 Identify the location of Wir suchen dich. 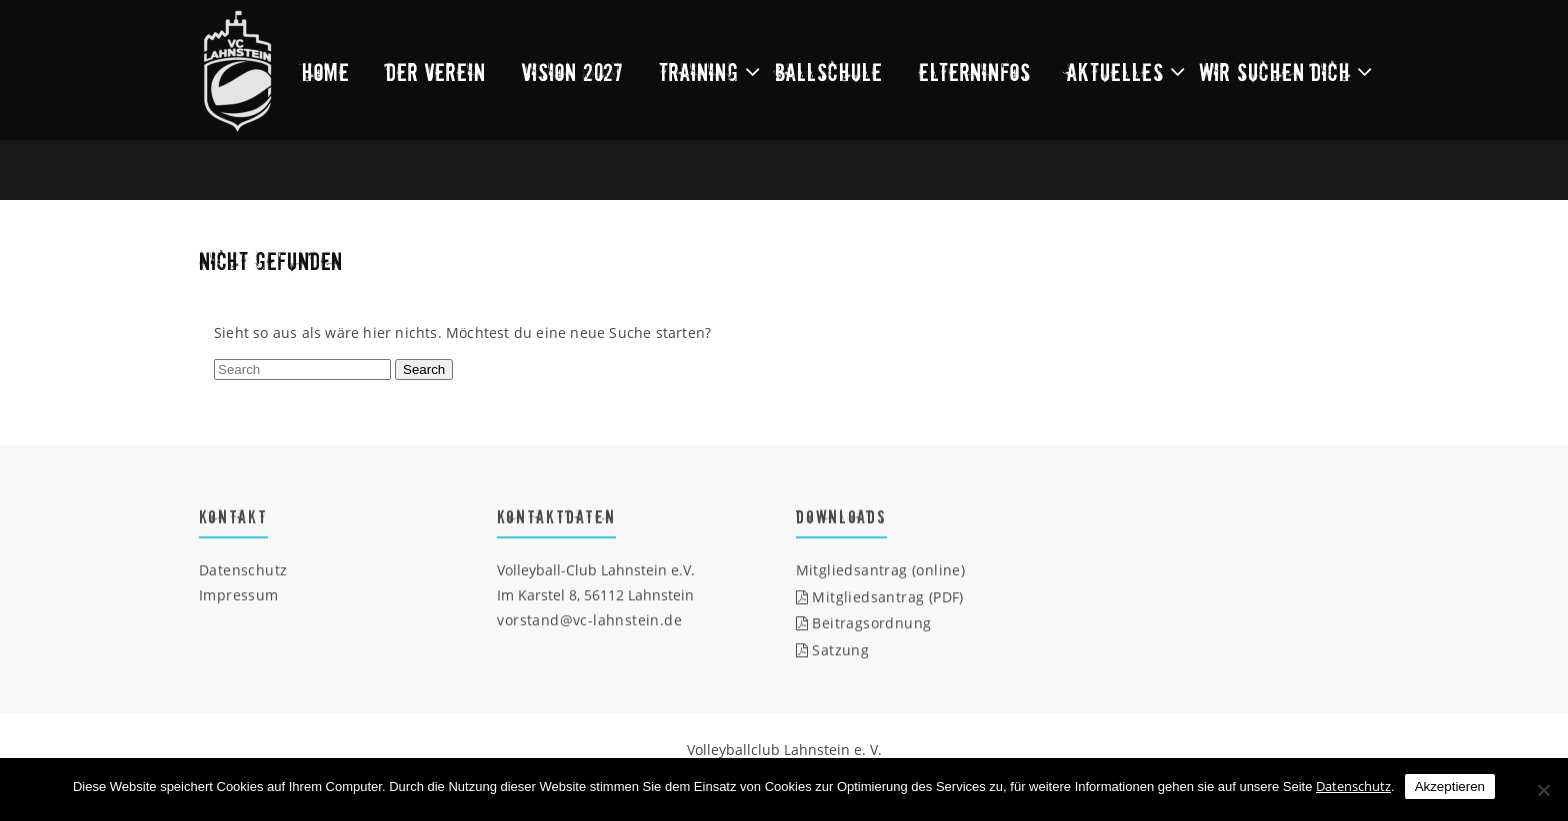
(1275, 71).